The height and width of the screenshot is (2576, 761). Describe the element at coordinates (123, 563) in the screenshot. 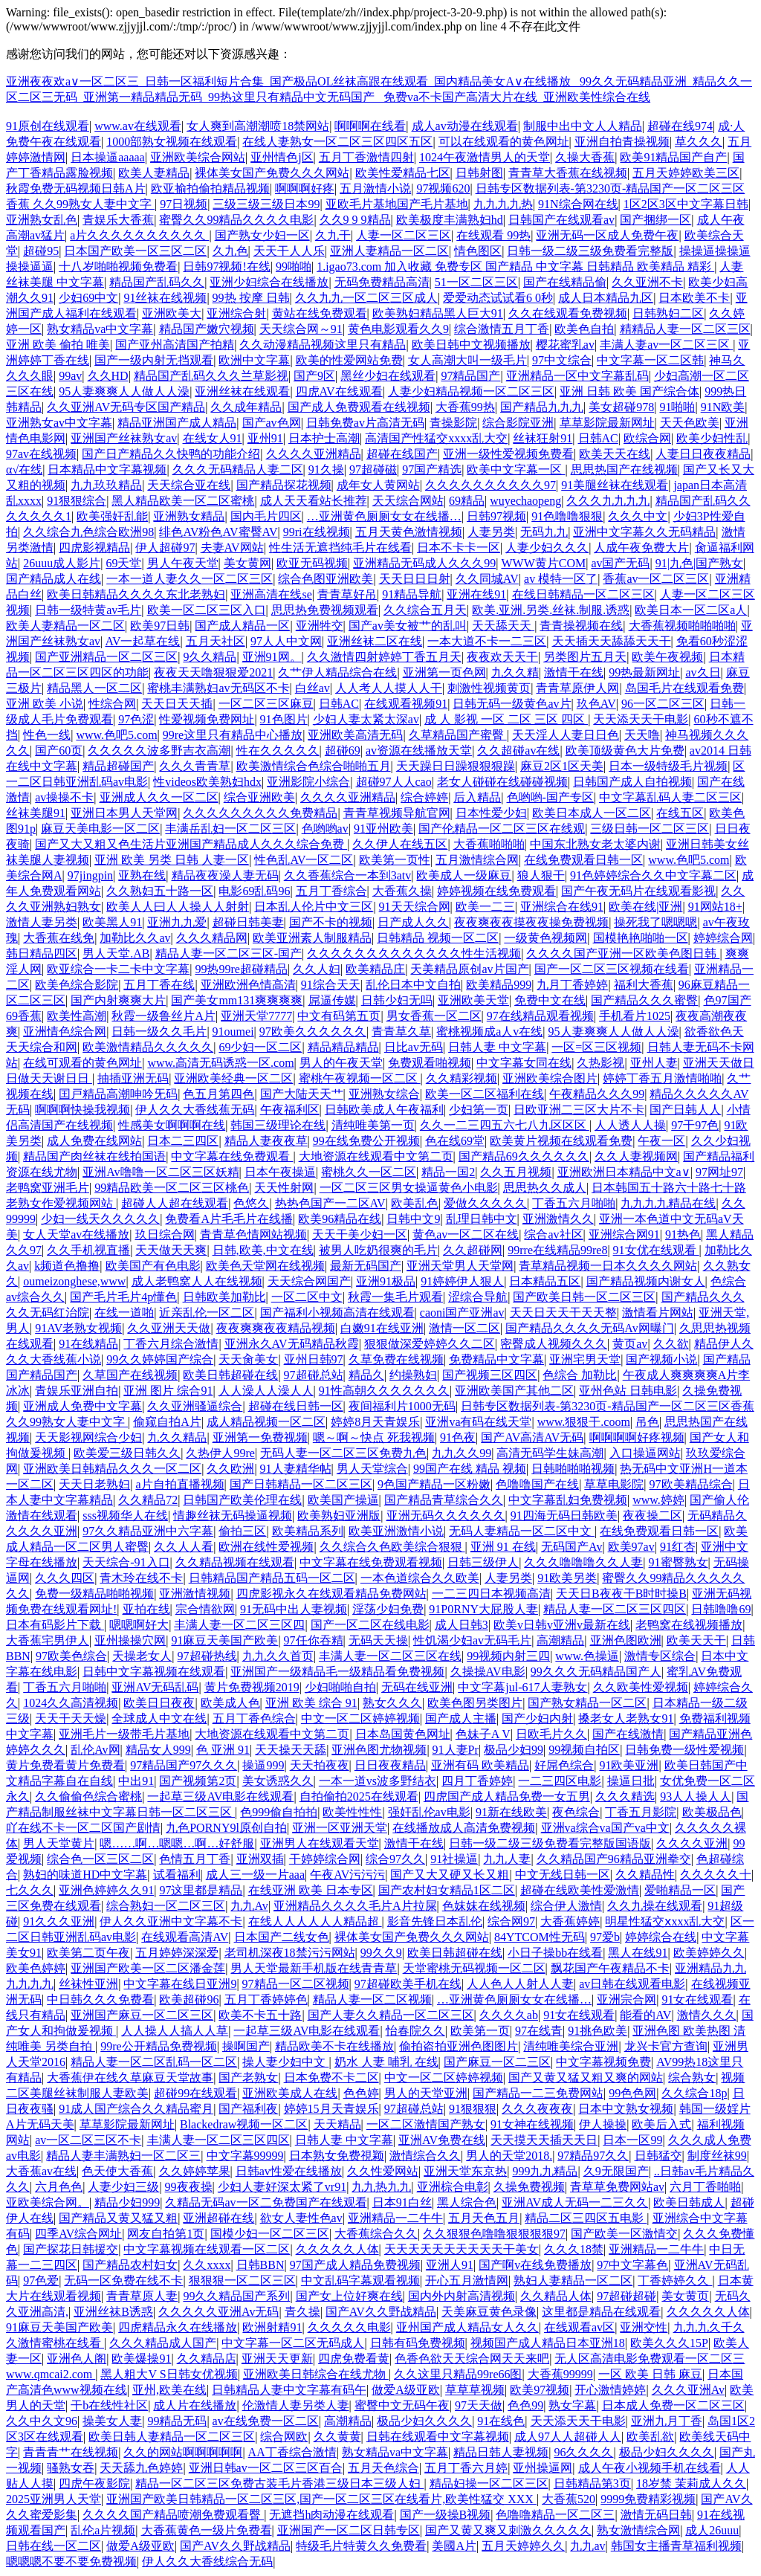

I see `69天堂` at that location.